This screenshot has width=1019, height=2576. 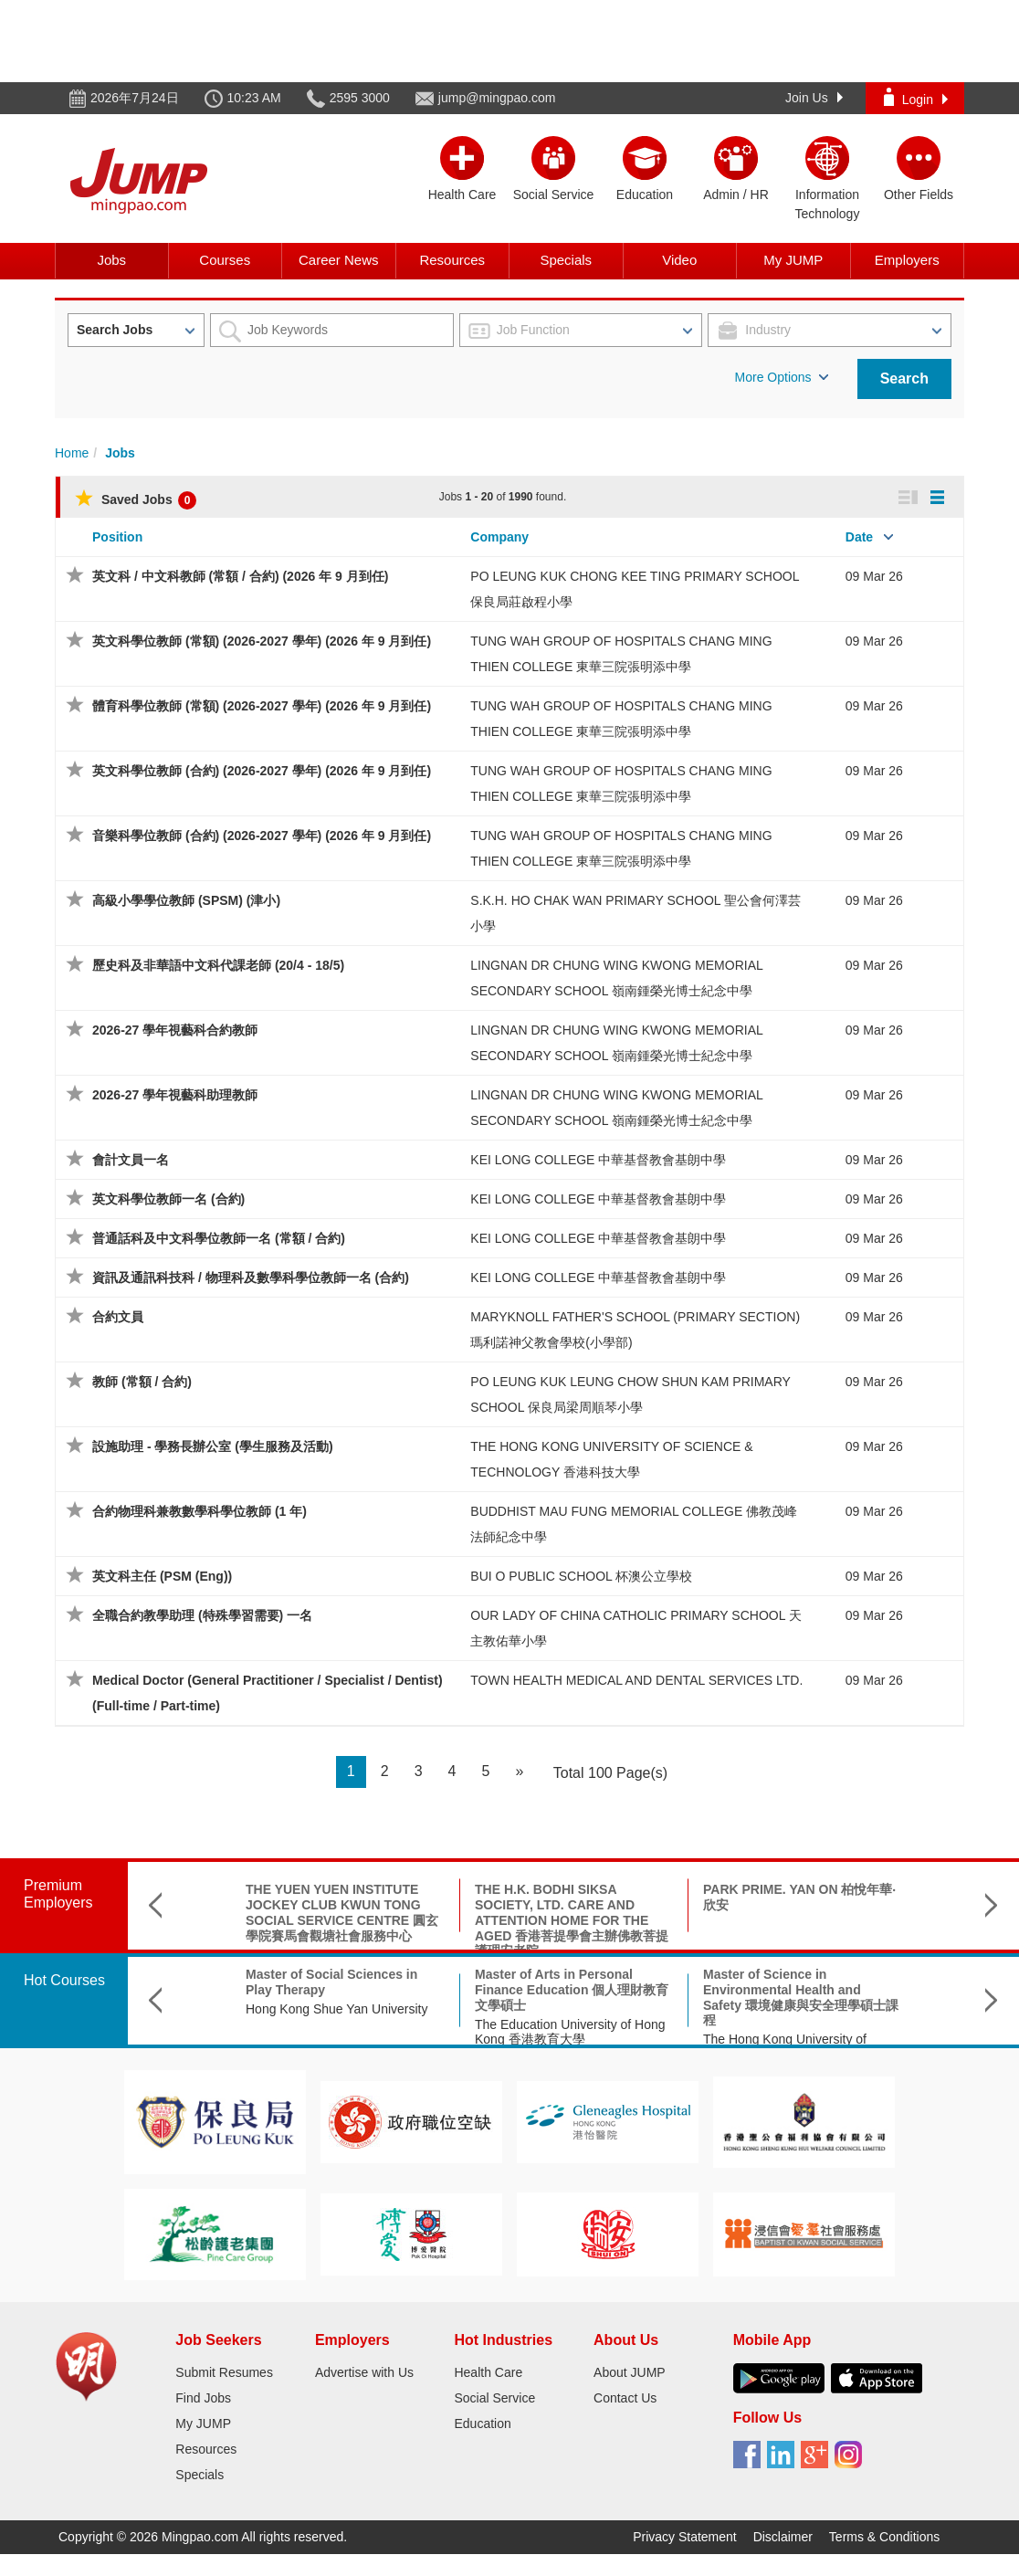 What do you see at coordinates (64, 1980) in the screenshot?
I see `Hot Courses` at bounding box center [64, 1980].